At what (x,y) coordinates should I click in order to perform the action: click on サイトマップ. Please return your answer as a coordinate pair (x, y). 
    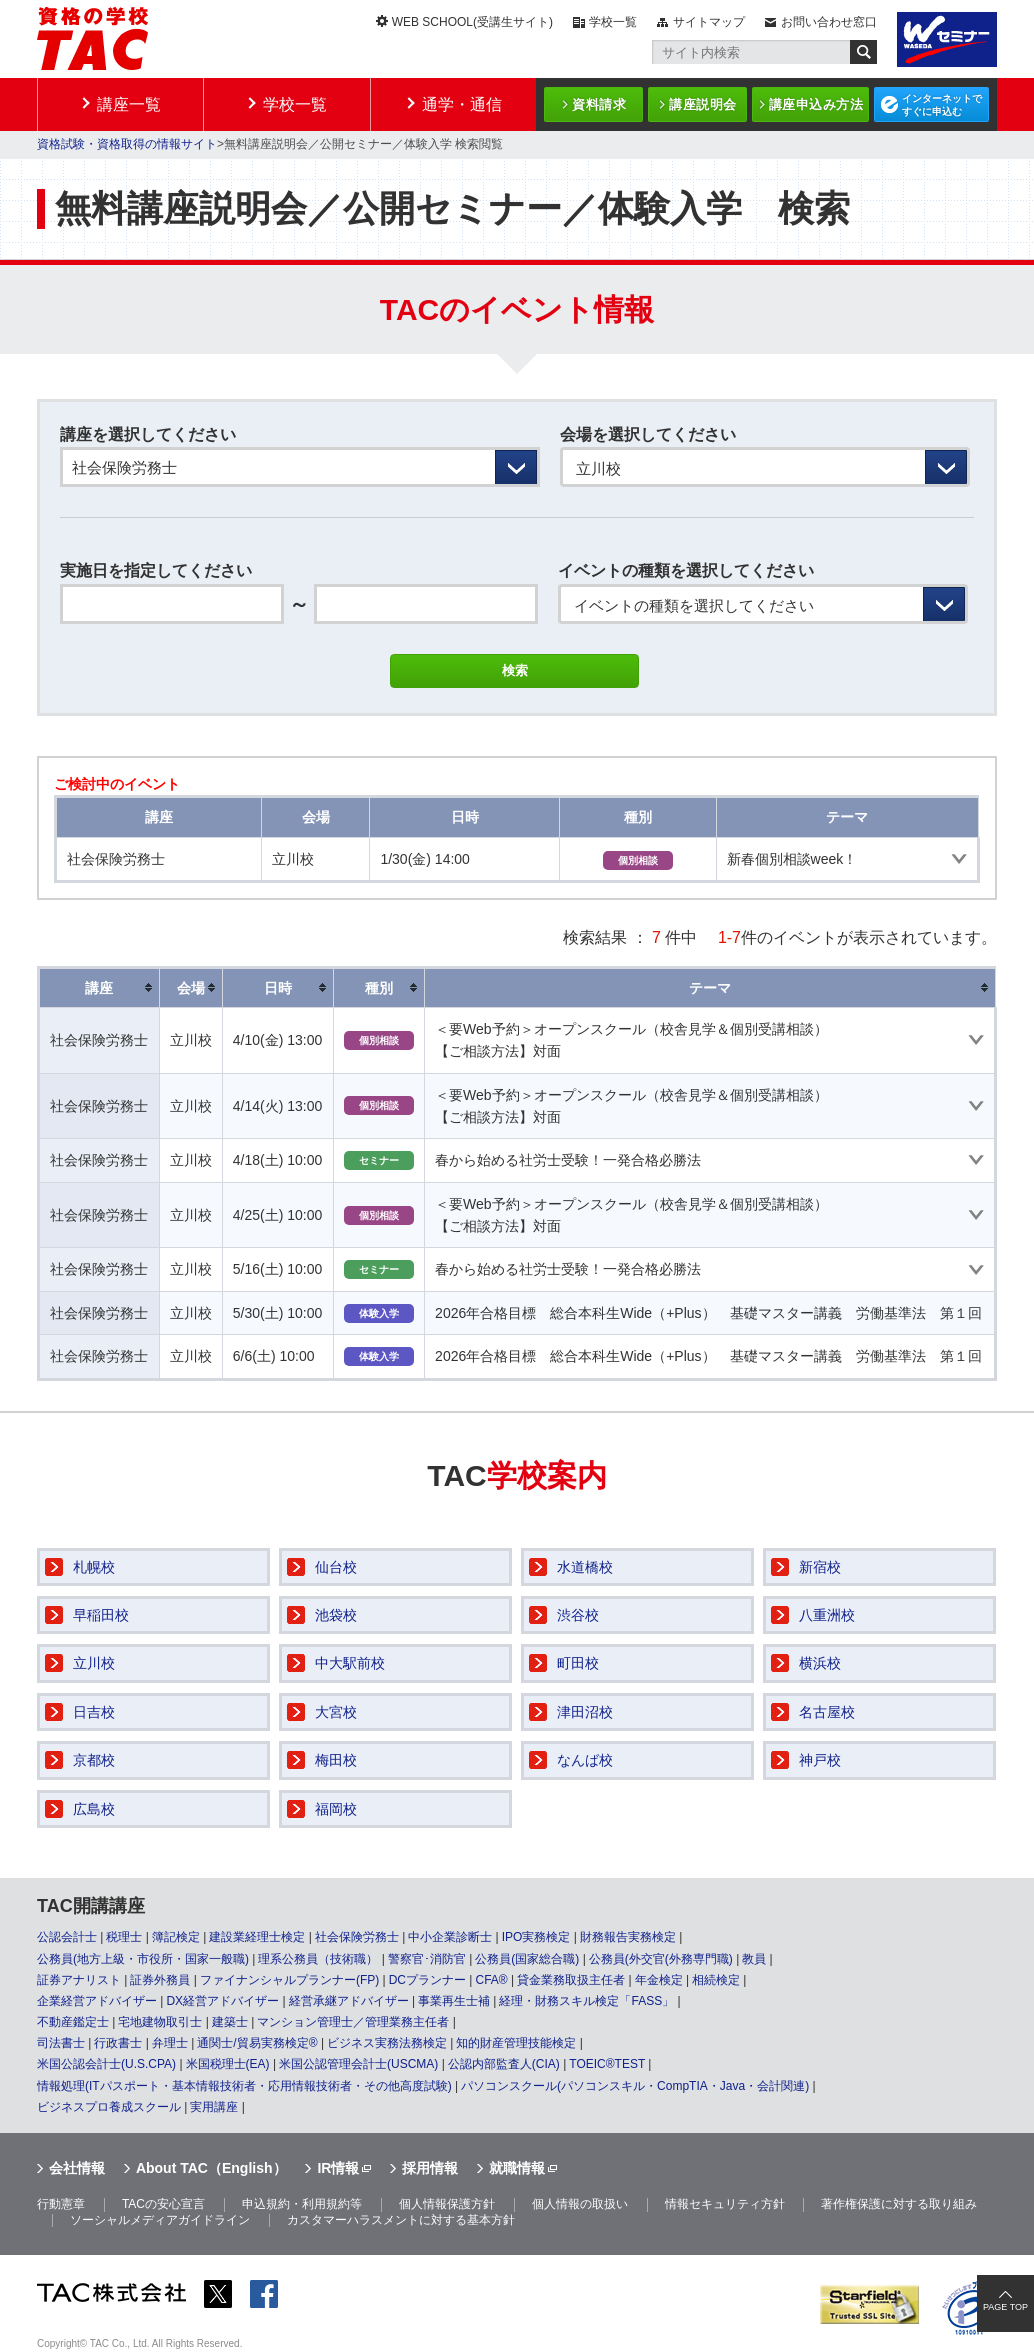
    Looking at the image, I should click on (709, 22).